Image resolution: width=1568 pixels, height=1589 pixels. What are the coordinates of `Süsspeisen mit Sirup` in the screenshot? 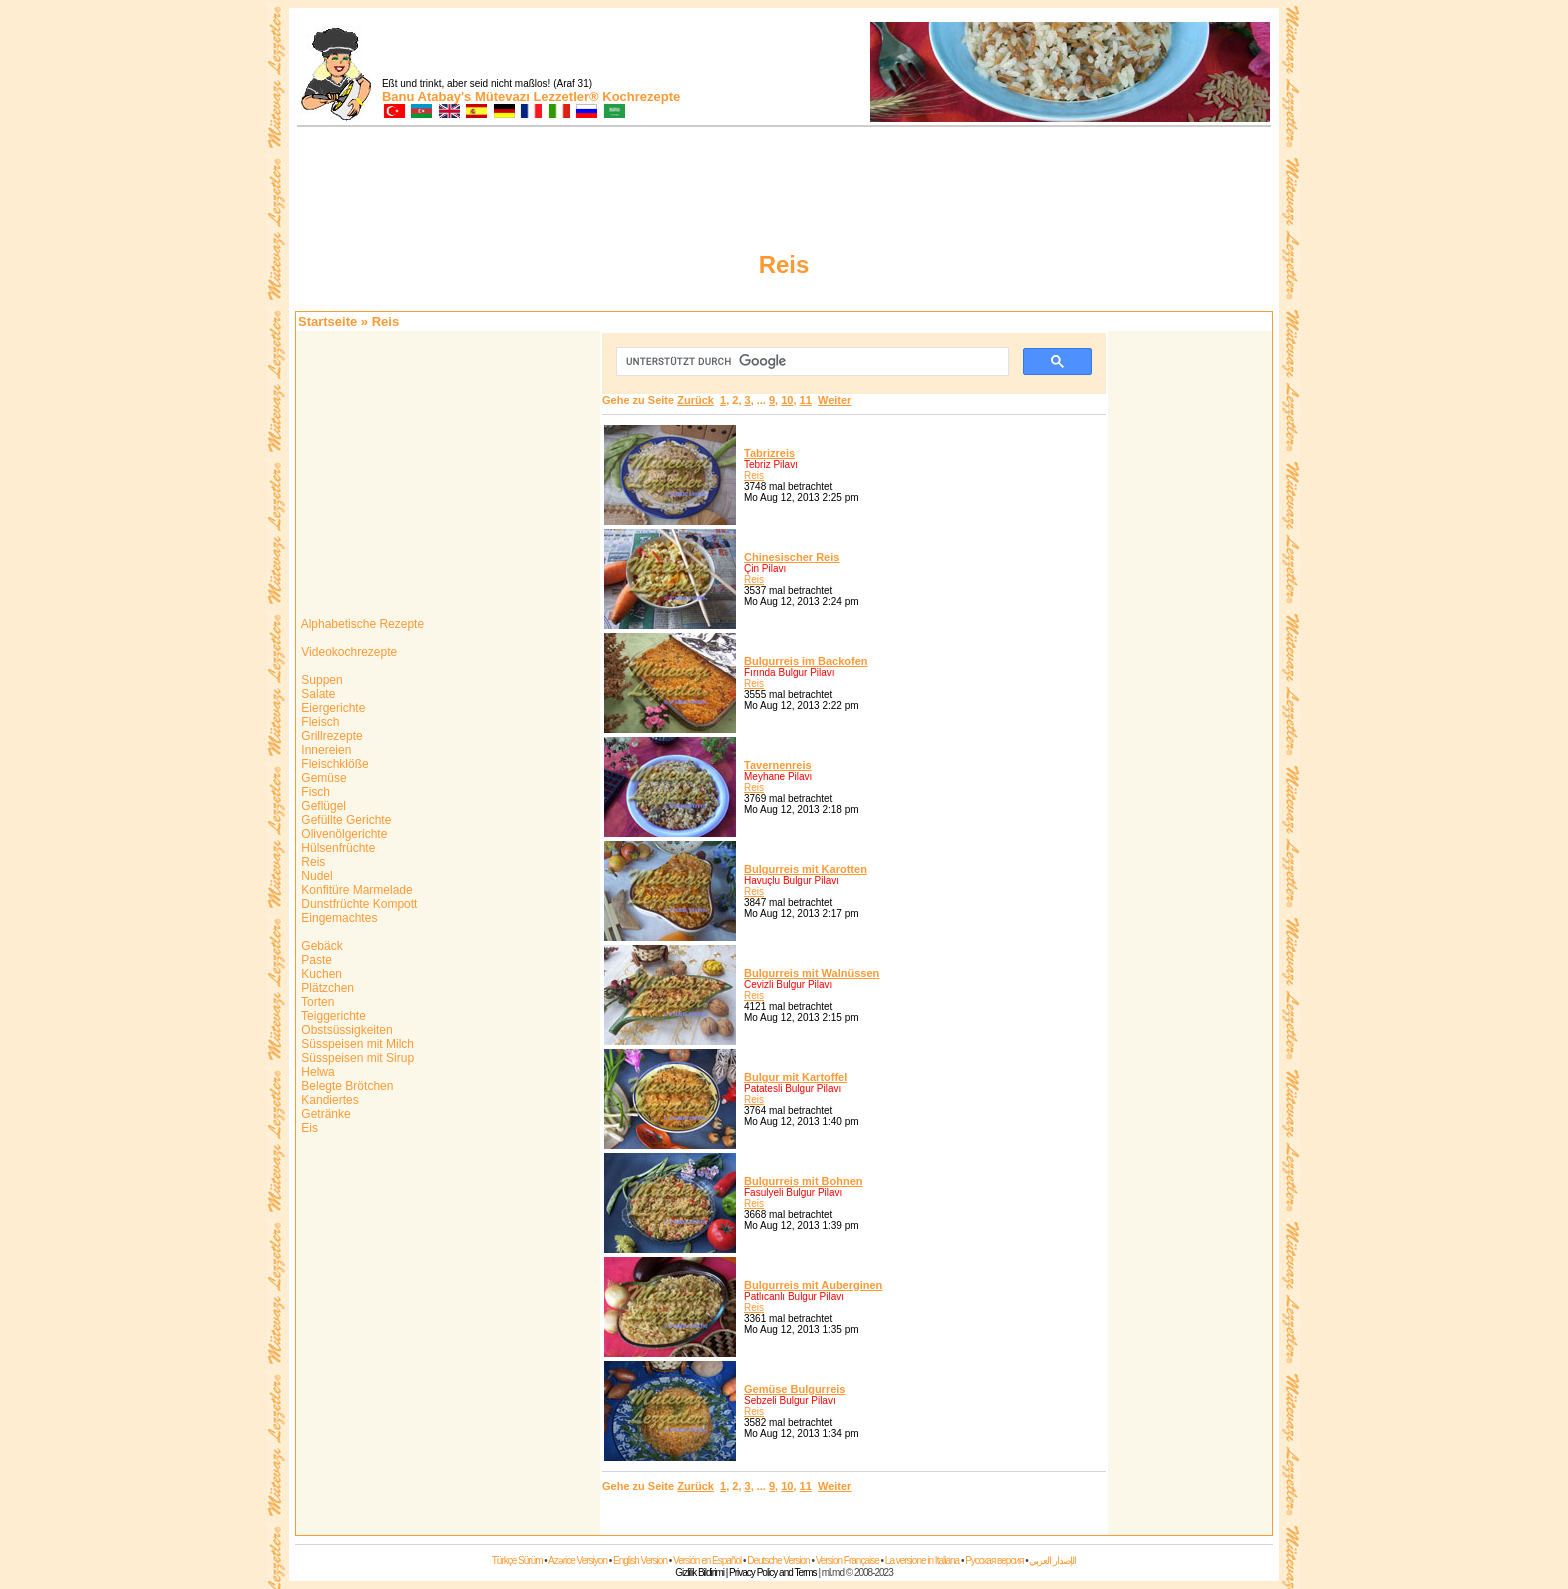 It's located at (356, 1058).